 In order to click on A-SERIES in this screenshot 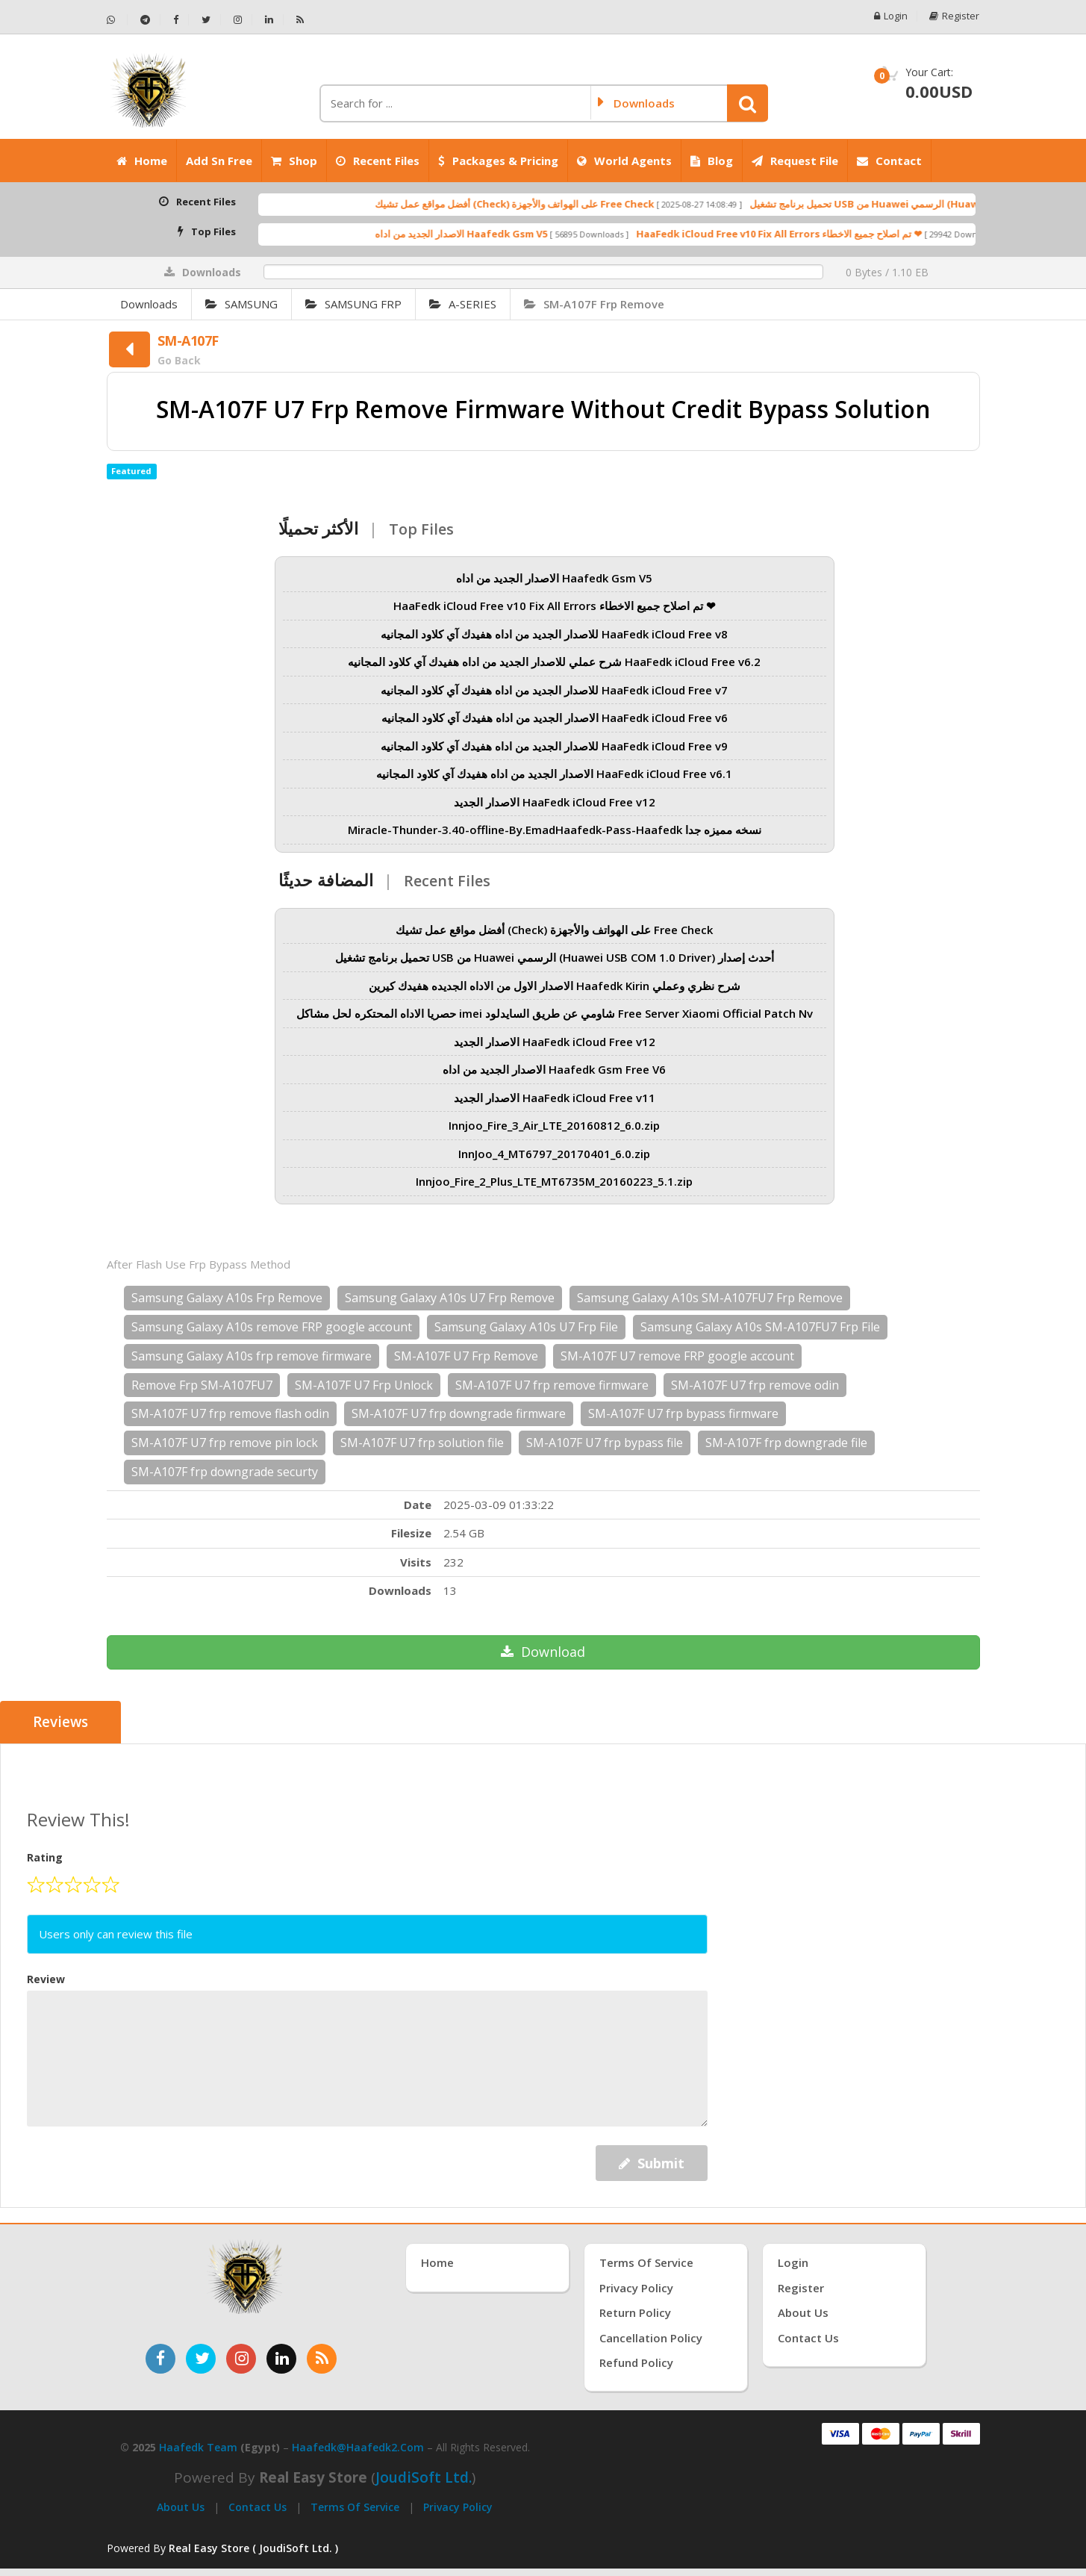, I will do `click(462, 303)`.